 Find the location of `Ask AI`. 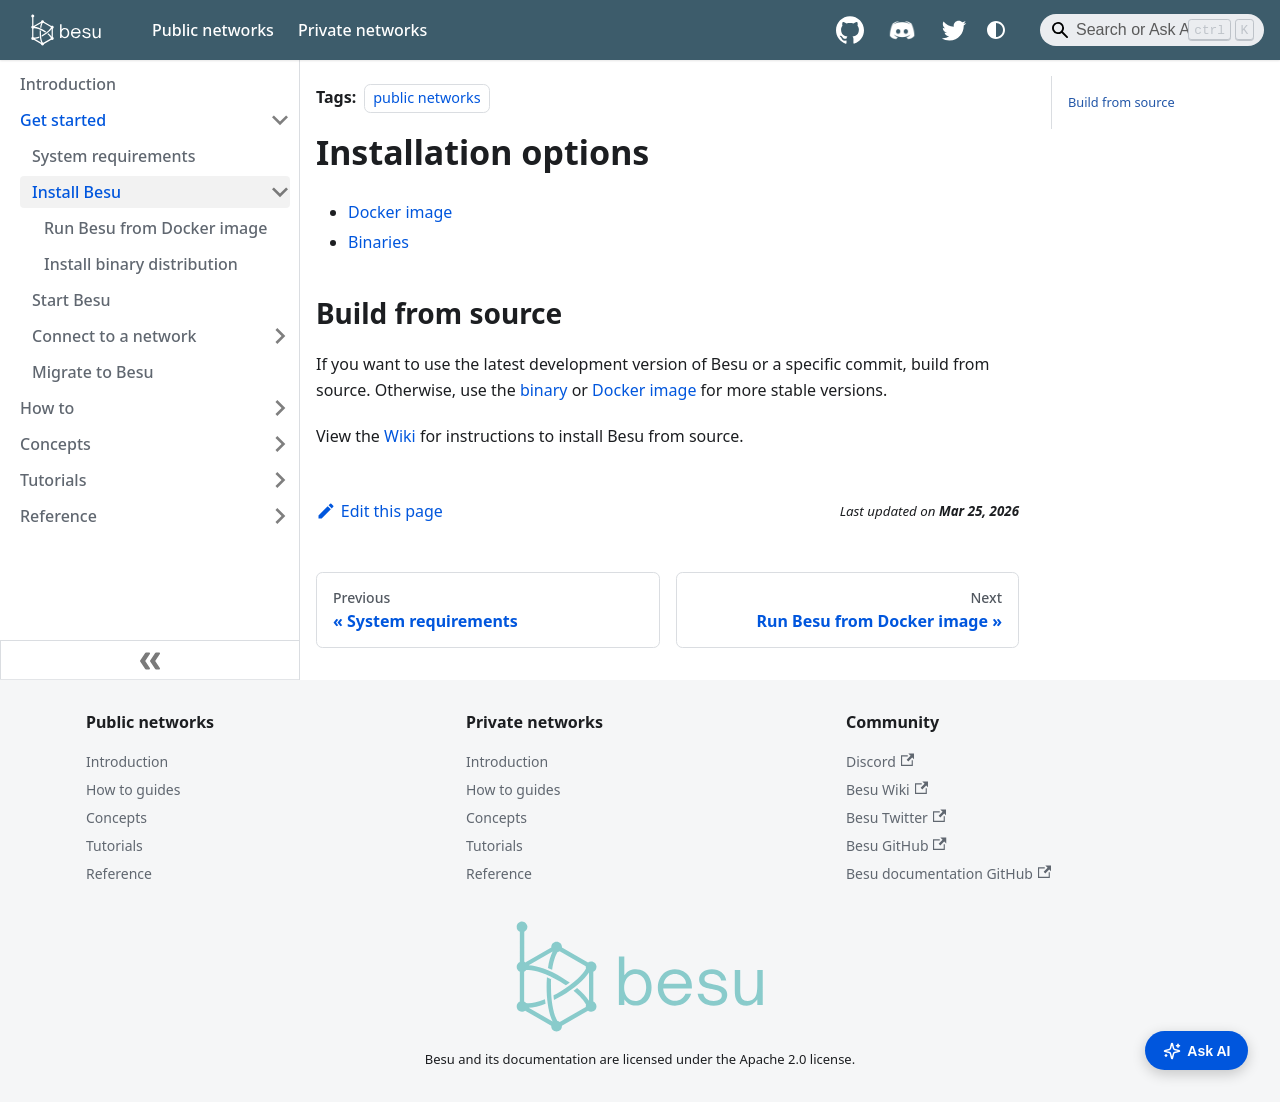

Ask AI is located at coordinates (1196, 1051).